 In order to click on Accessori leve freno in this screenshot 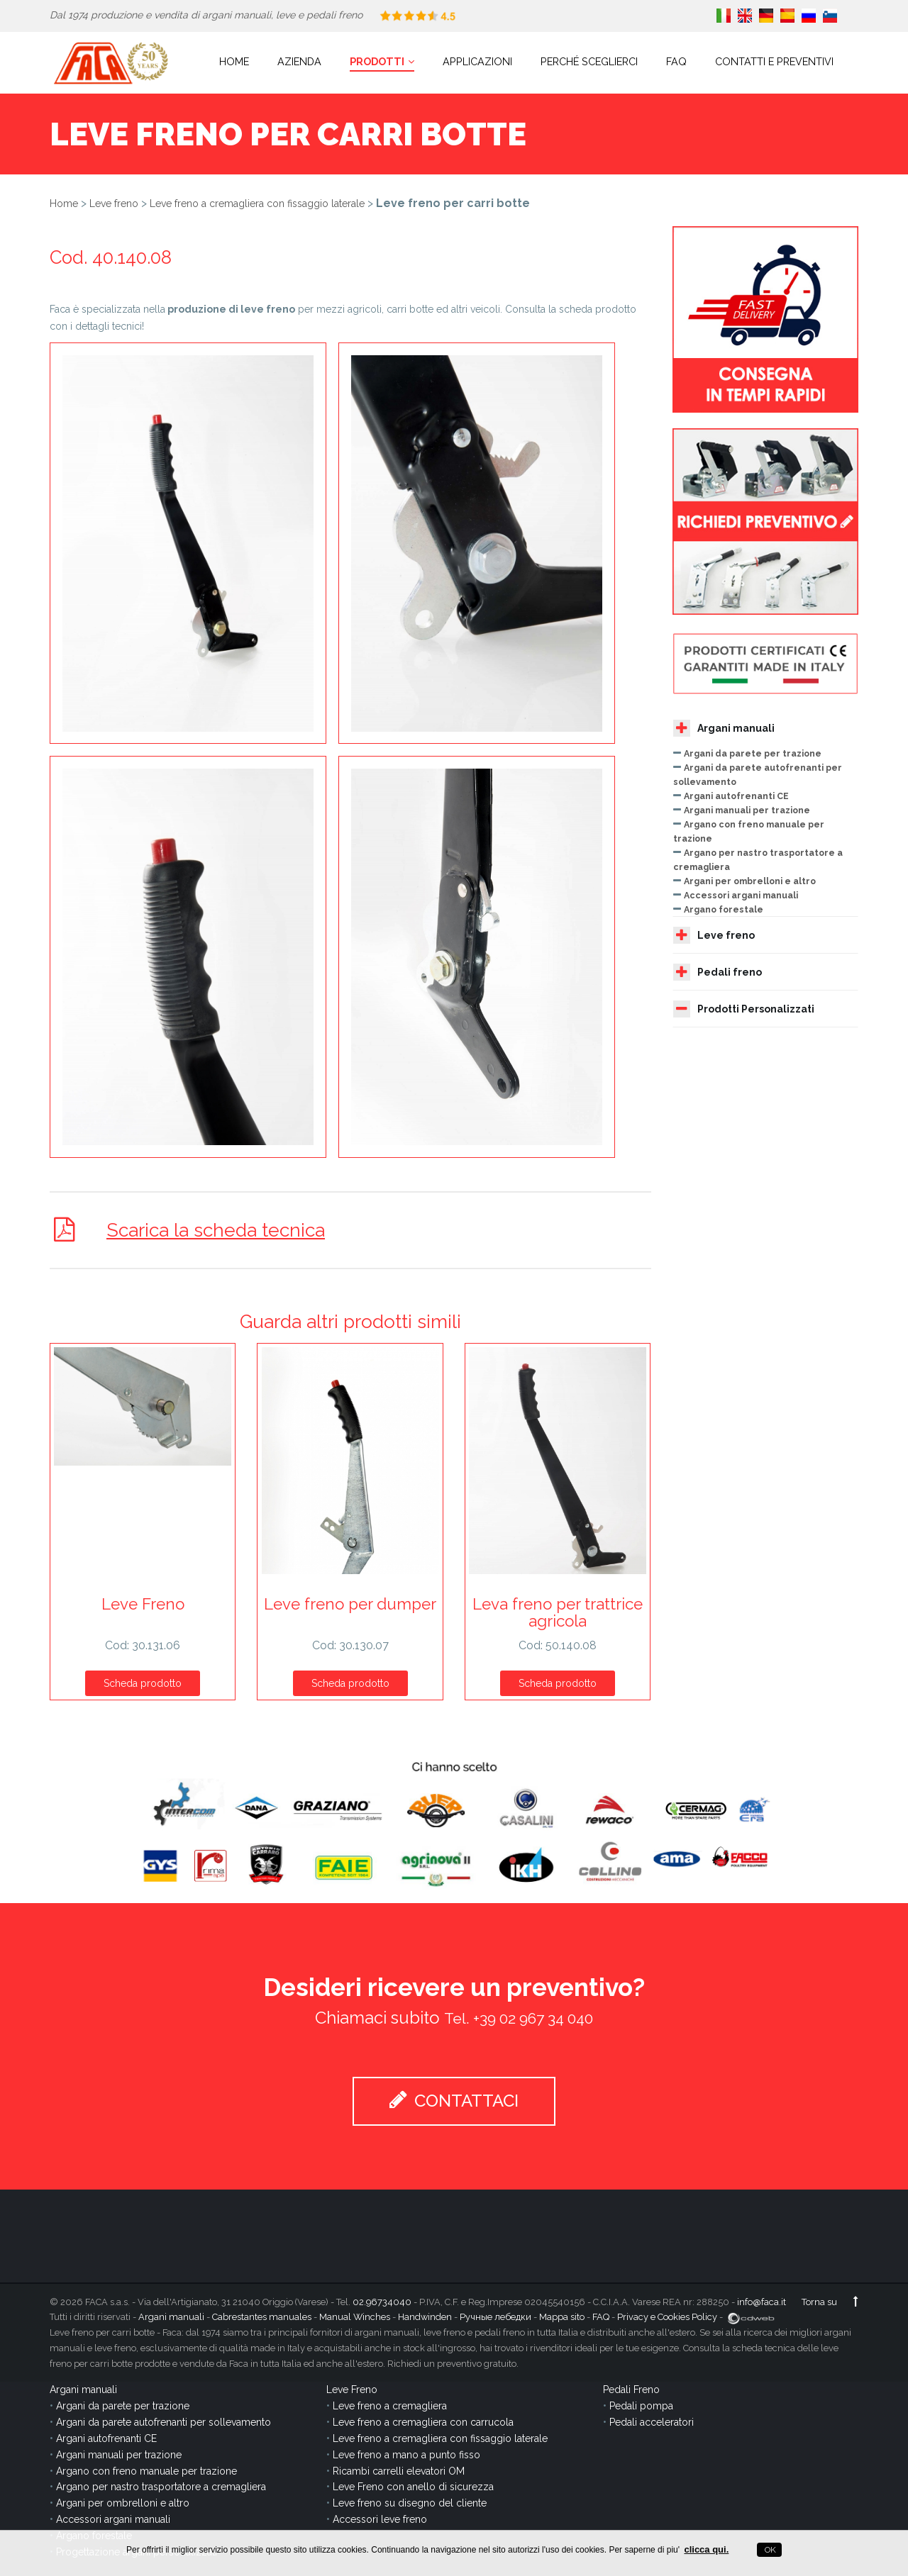, I will do `click(380, 2518)`.